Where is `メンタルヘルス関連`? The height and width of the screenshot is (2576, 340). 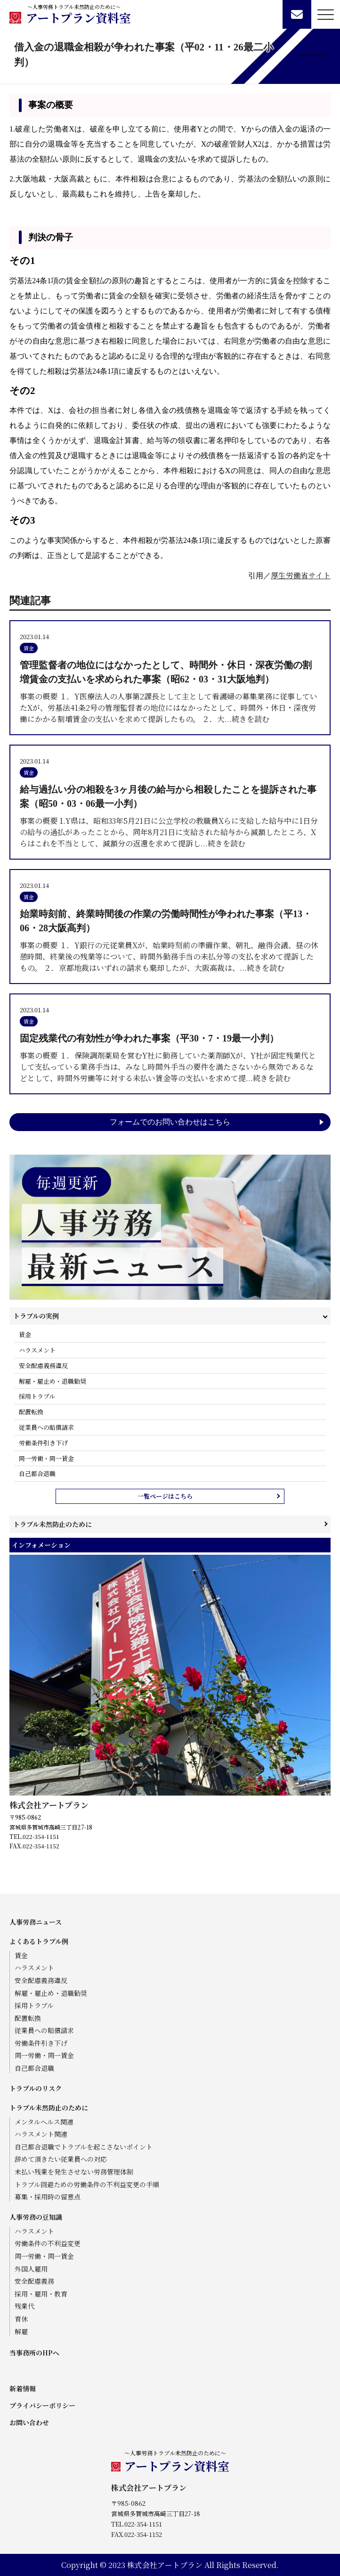
メンタルヘルス関連 is located at coordinates (44, 2121).